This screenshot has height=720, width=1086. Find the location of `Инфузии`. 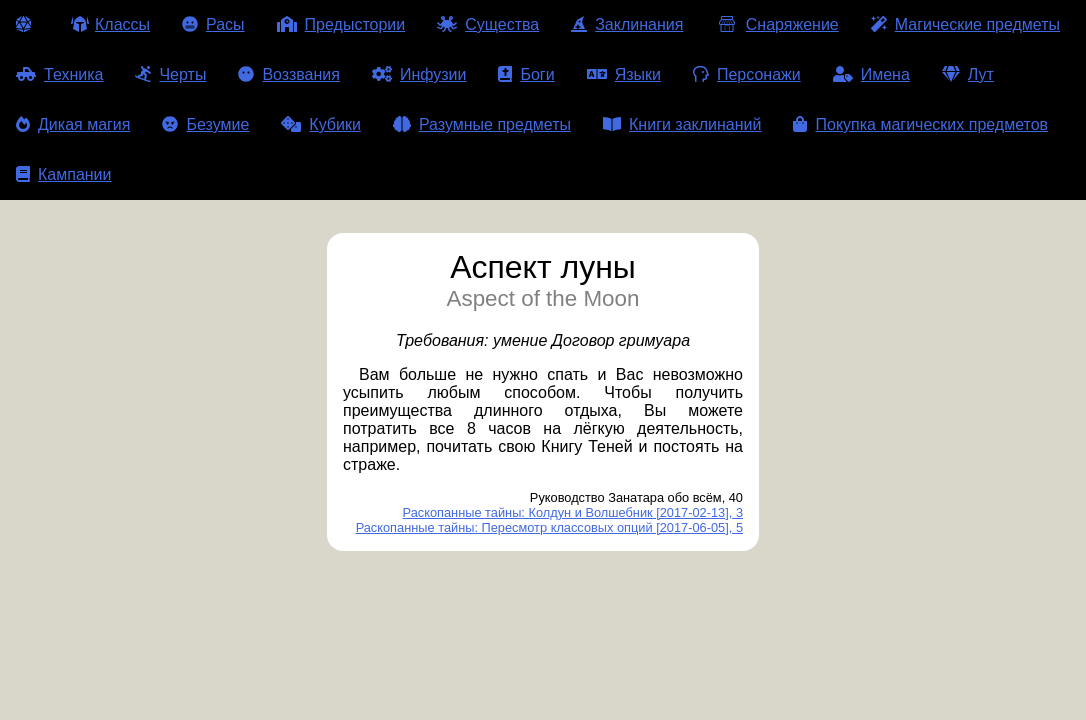

Инфузии is located at coordinates (419, 74).